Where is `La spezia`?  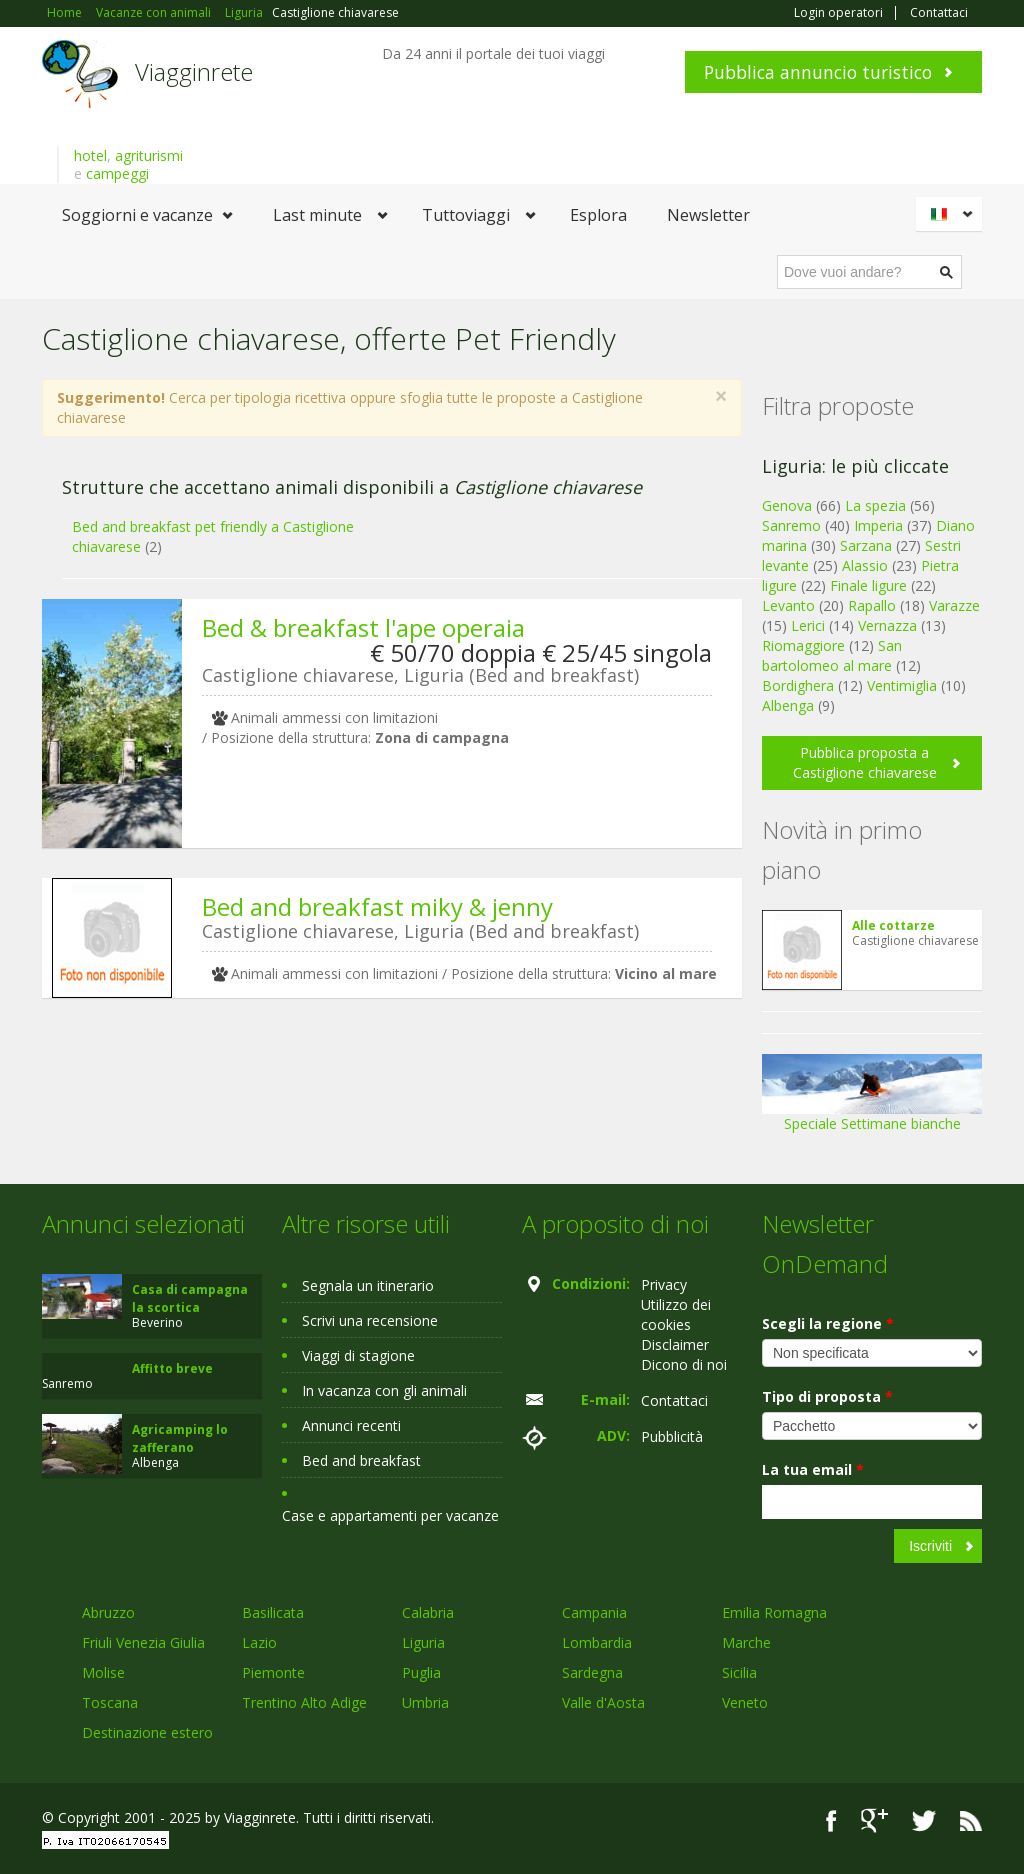 La spezia is located at coordinates (875, 505).